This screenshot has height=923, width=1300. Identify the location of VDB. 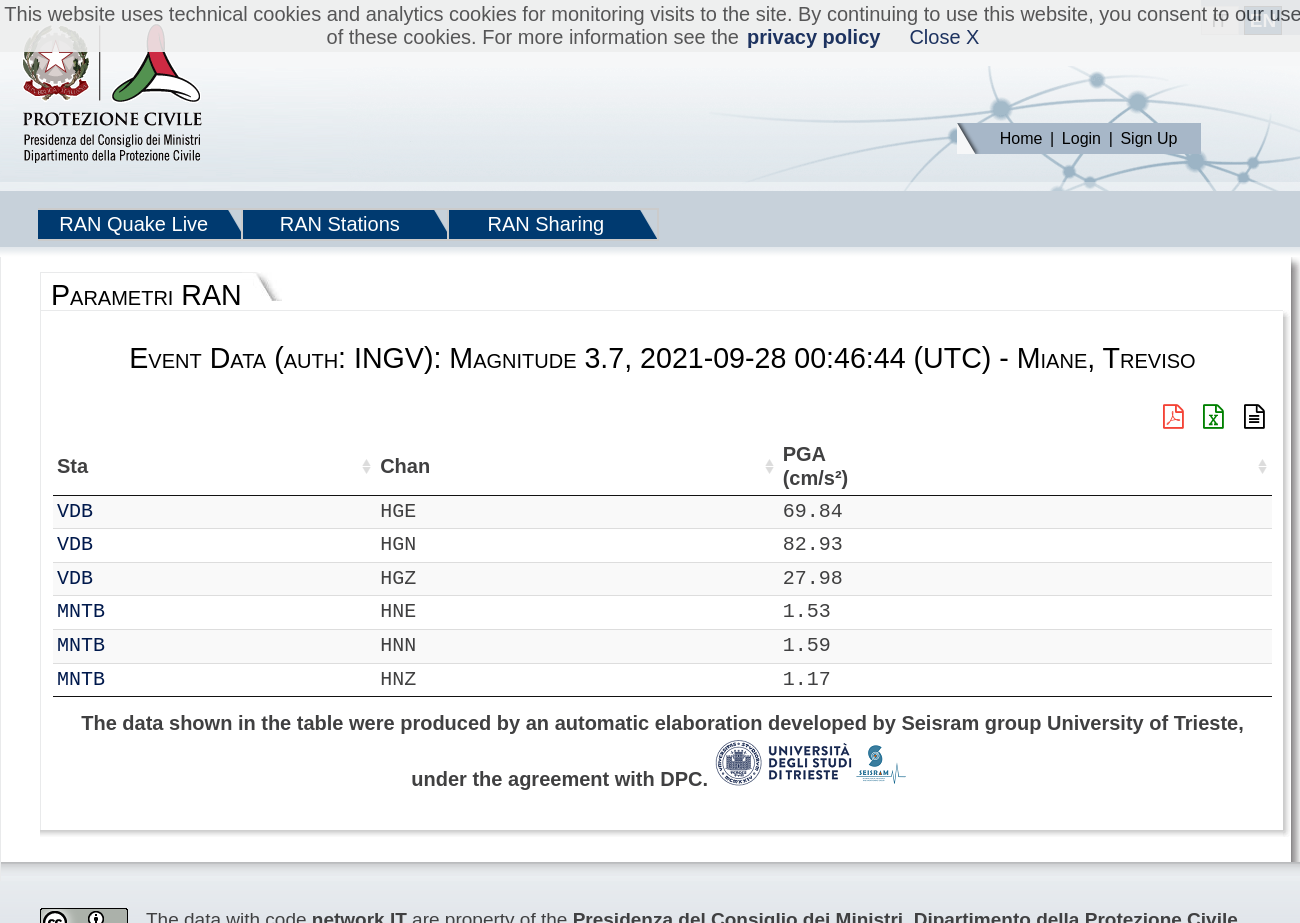
(133, 511).